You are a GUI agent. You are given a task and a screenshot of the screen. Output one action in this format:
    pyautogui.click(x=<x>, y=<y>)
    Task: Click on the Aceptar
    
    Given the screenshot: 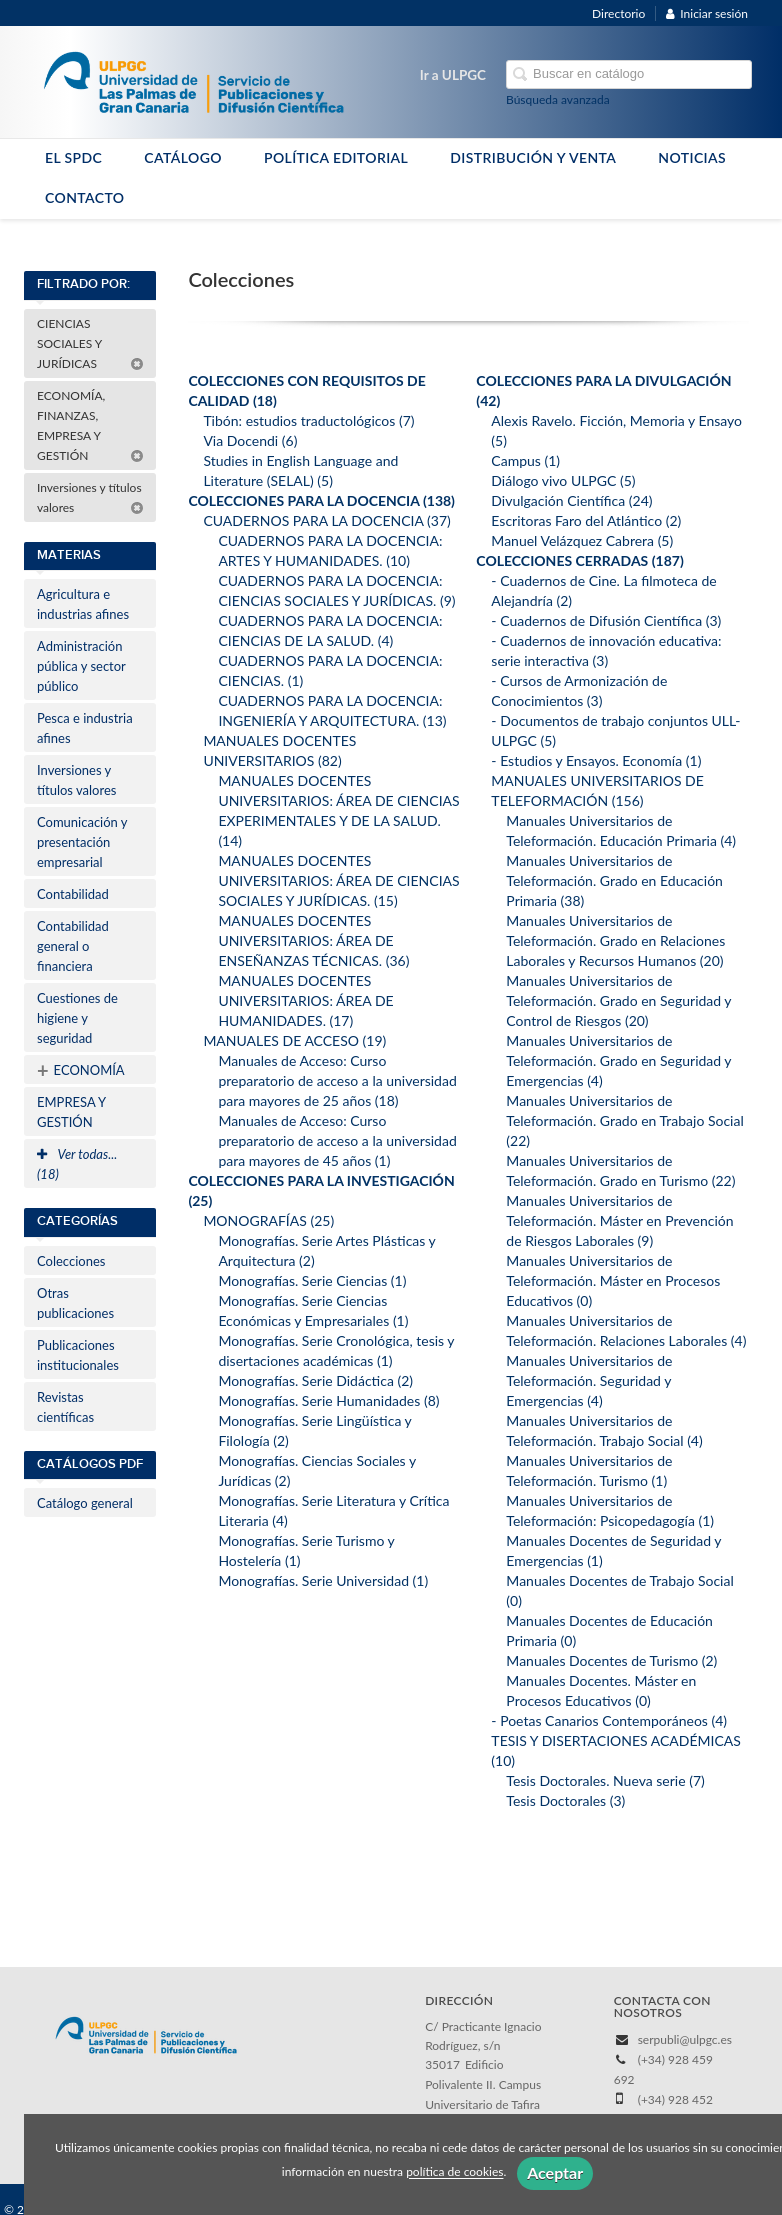 What is the action you would take?
    pyautogui.click(x=555, y=2172)
    